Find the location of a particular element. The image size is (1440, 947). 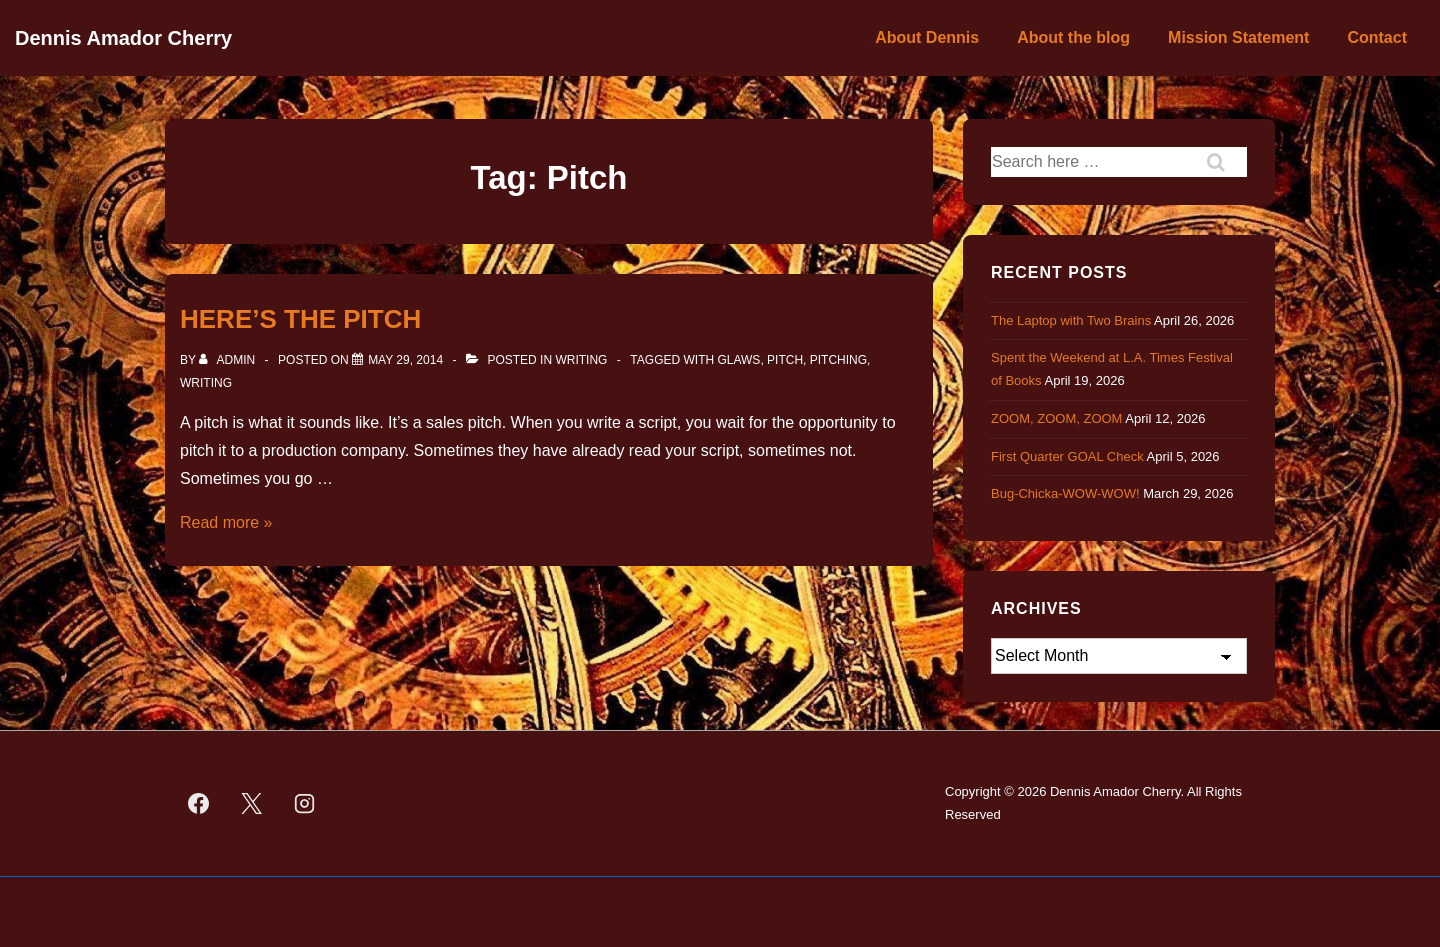

Pitch is located at coordinates (785, 360).